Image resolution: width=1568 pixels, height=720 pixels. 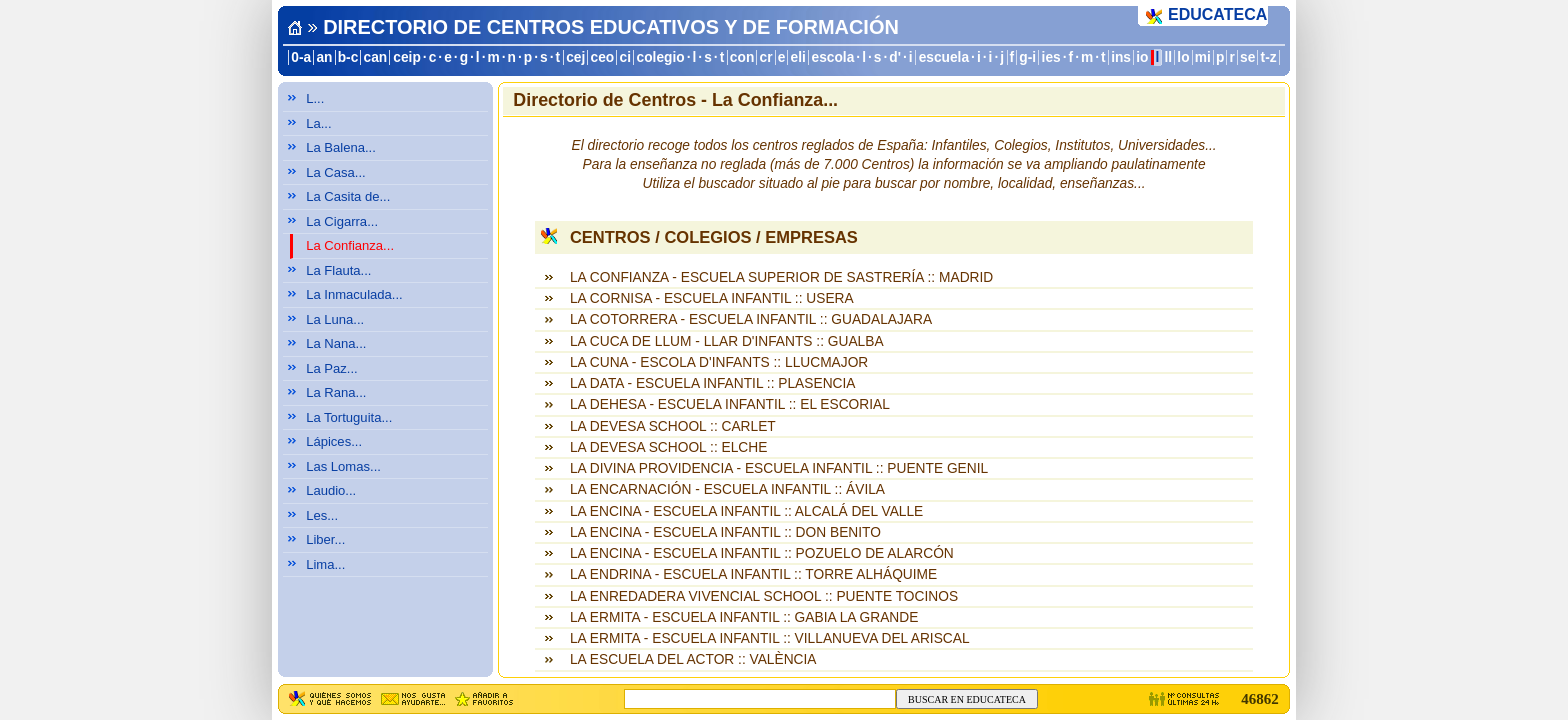 I want to click on mi, so click(x=1203, y=57).